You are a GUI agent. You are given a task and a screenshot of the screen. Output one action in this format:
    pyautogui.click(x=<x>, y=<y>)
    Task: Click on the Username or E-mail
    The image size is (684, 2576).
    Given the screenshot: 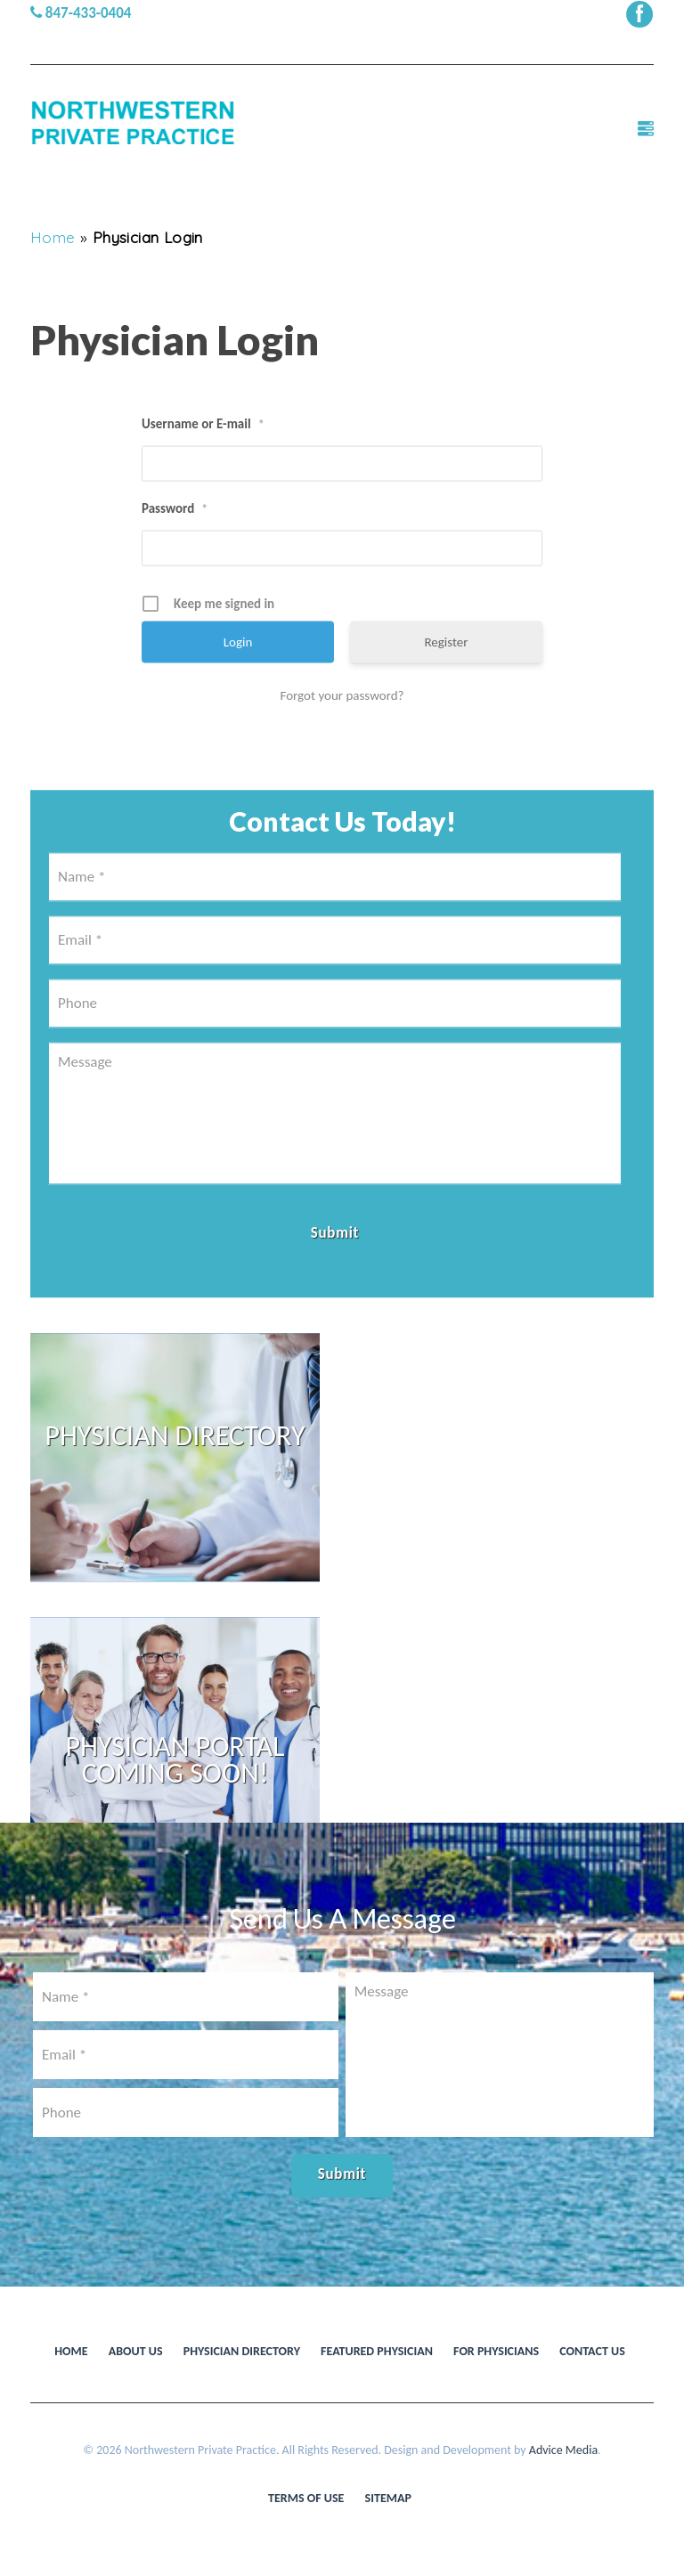 What is the action you would take?
    pyautogui.click(x=203, y=483)
    